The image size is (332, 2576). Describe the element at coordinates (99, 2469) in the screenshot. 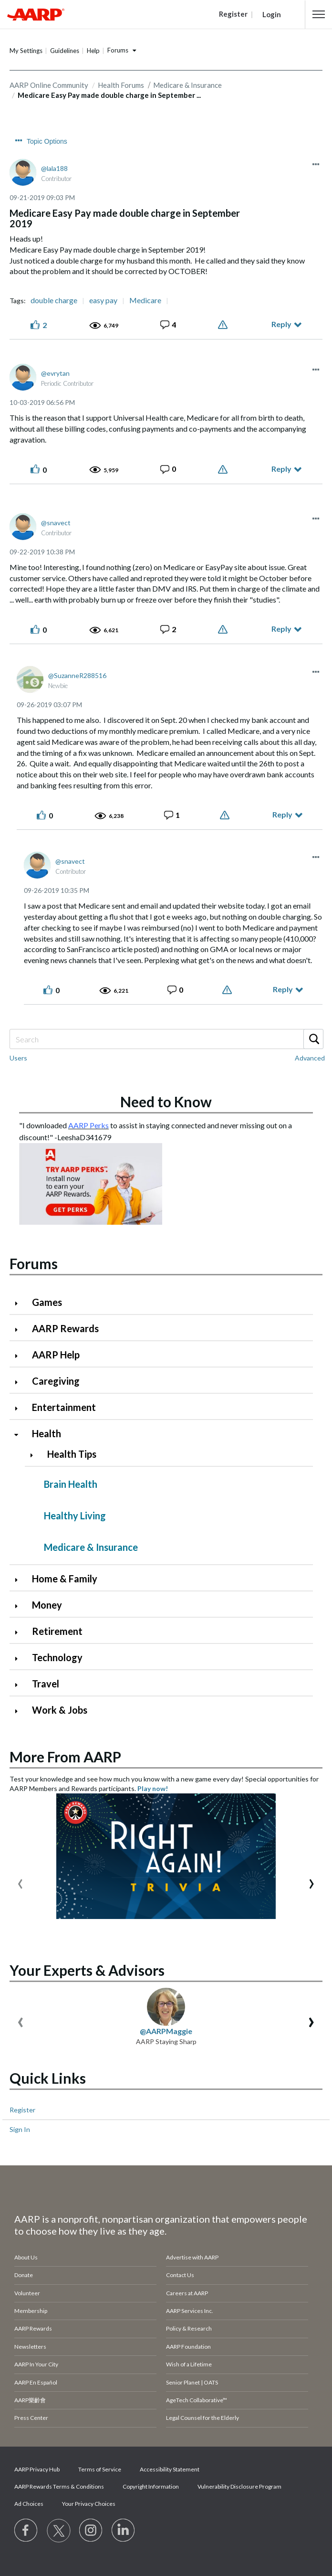

I see `Terms of Service` at that location.